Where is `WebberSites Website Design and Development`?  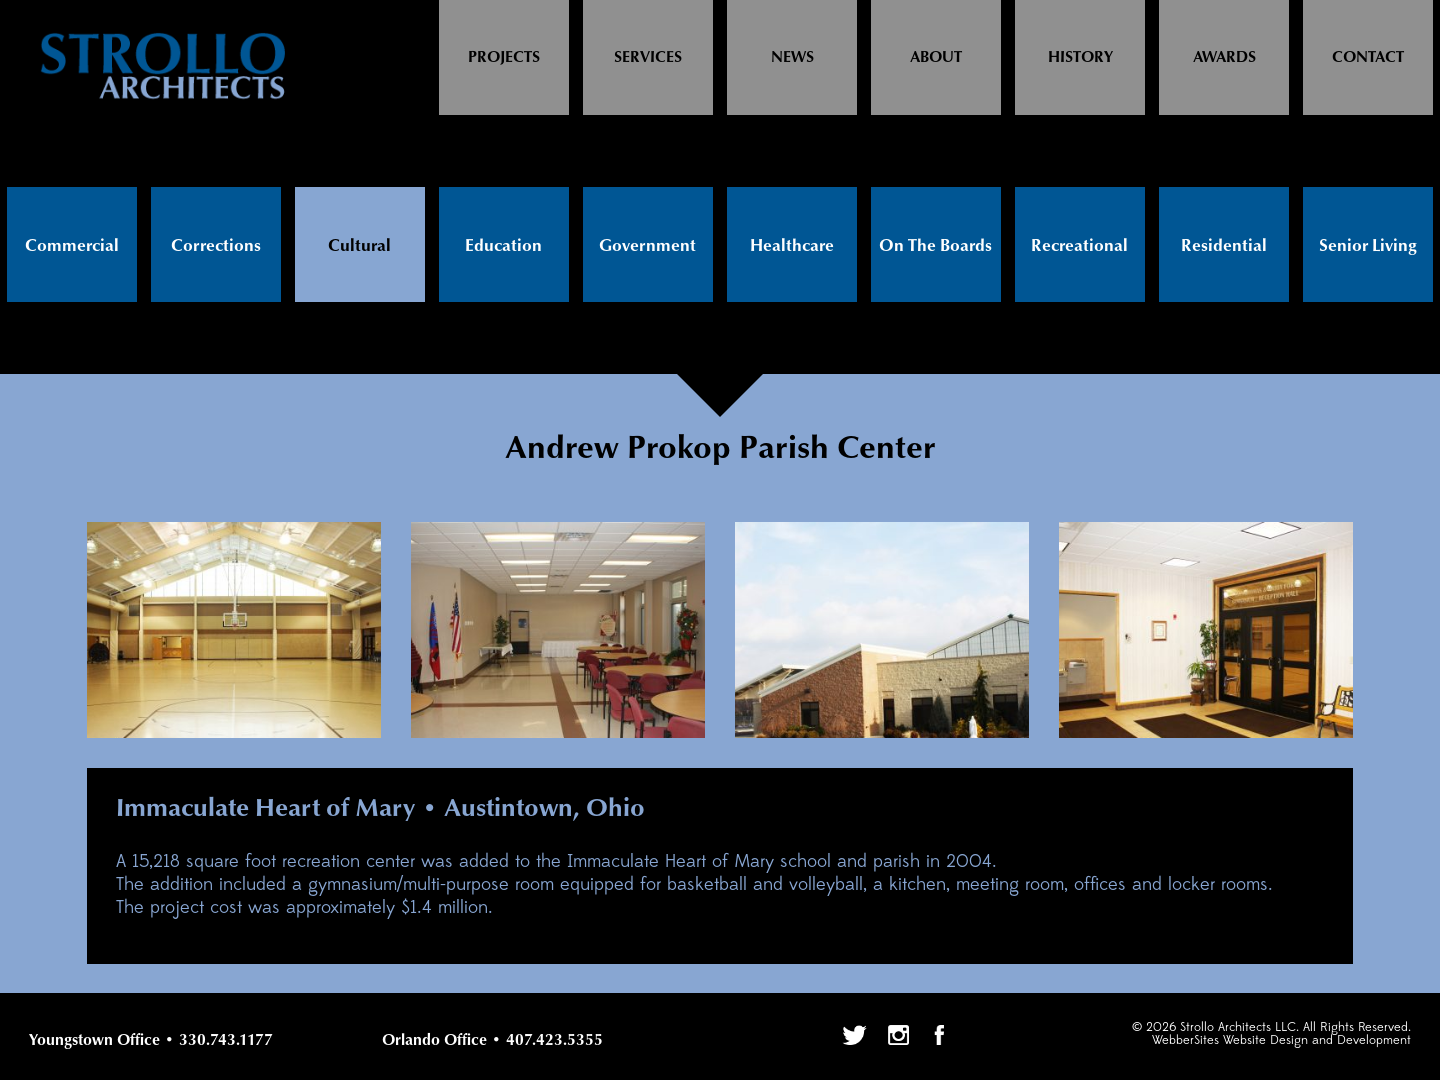 WebberSites Website Design and Development is located at coordinates (1281, 1040).